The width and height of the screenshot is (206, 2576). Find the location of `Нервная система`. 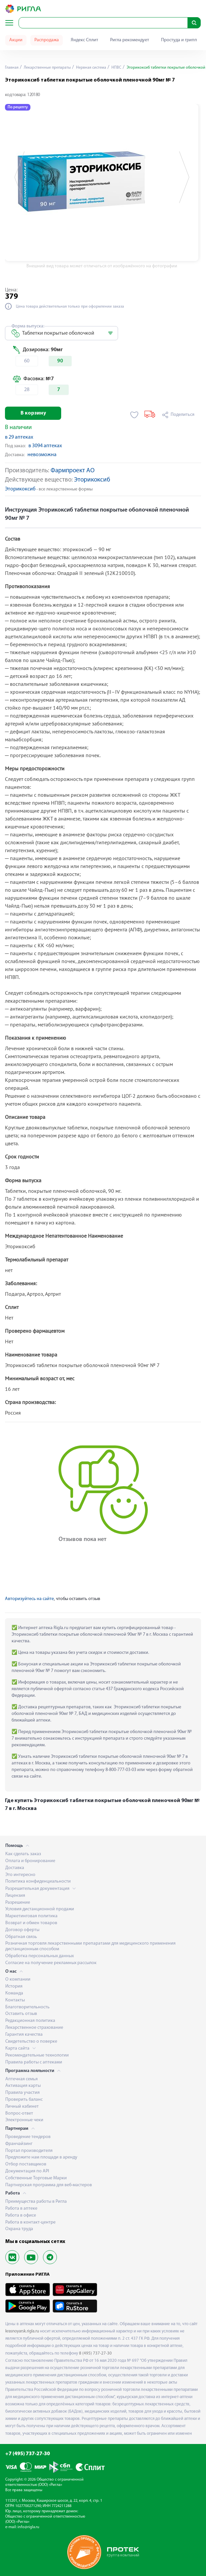

Нервная система is located at coordinates (90, 68).